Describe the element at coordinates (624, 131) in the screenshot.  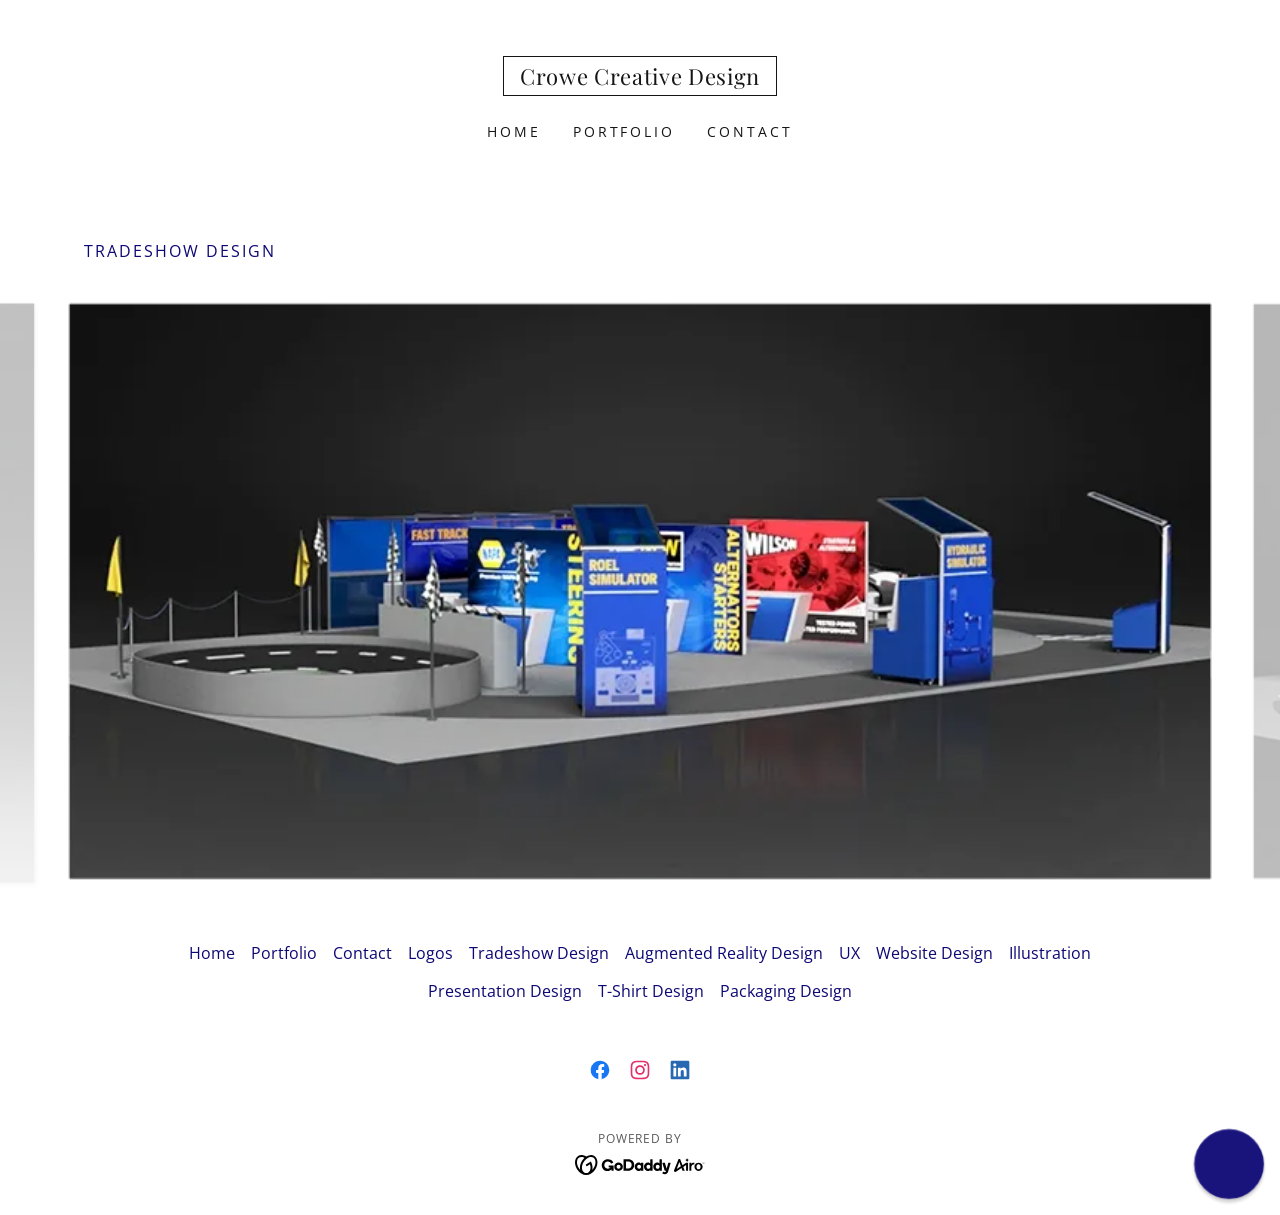
I see `Portfolio [link]` at that location.